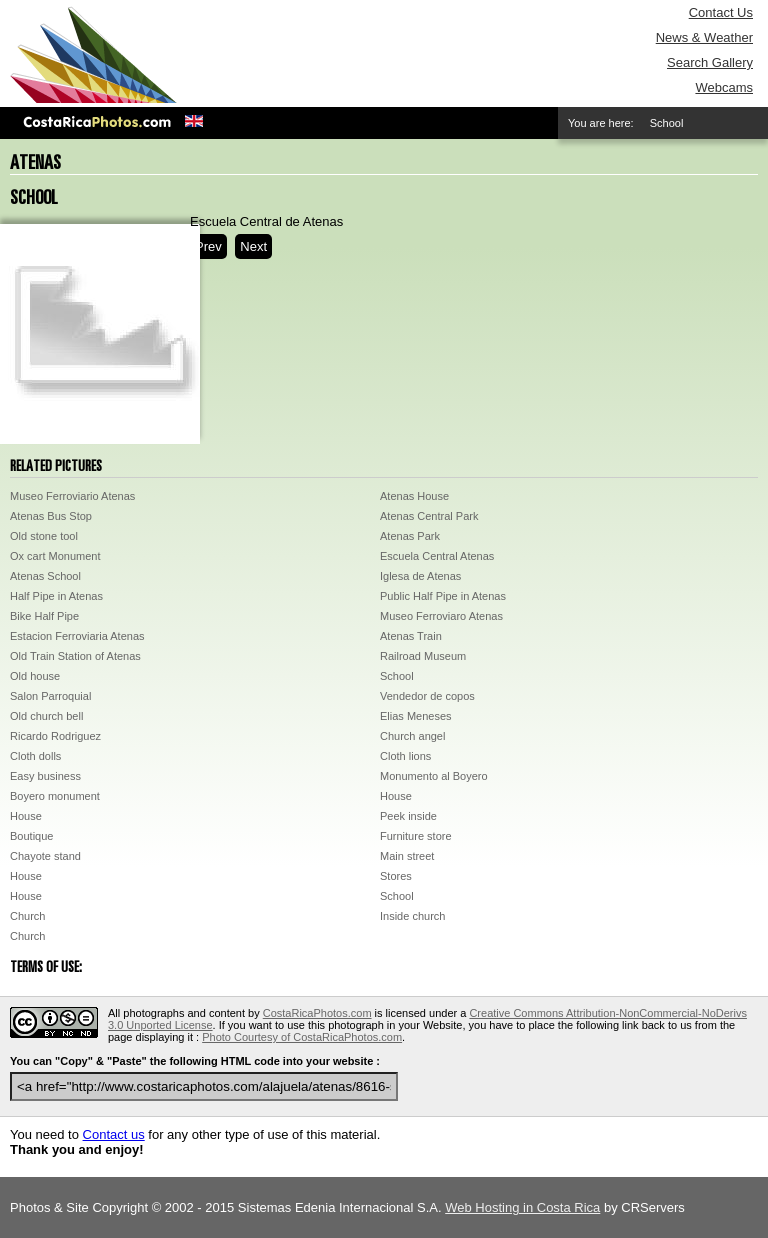  What do you see at coordinates (45, 576) in the screenshot?
I see `Atenas School` at bounding box center [45, 576].